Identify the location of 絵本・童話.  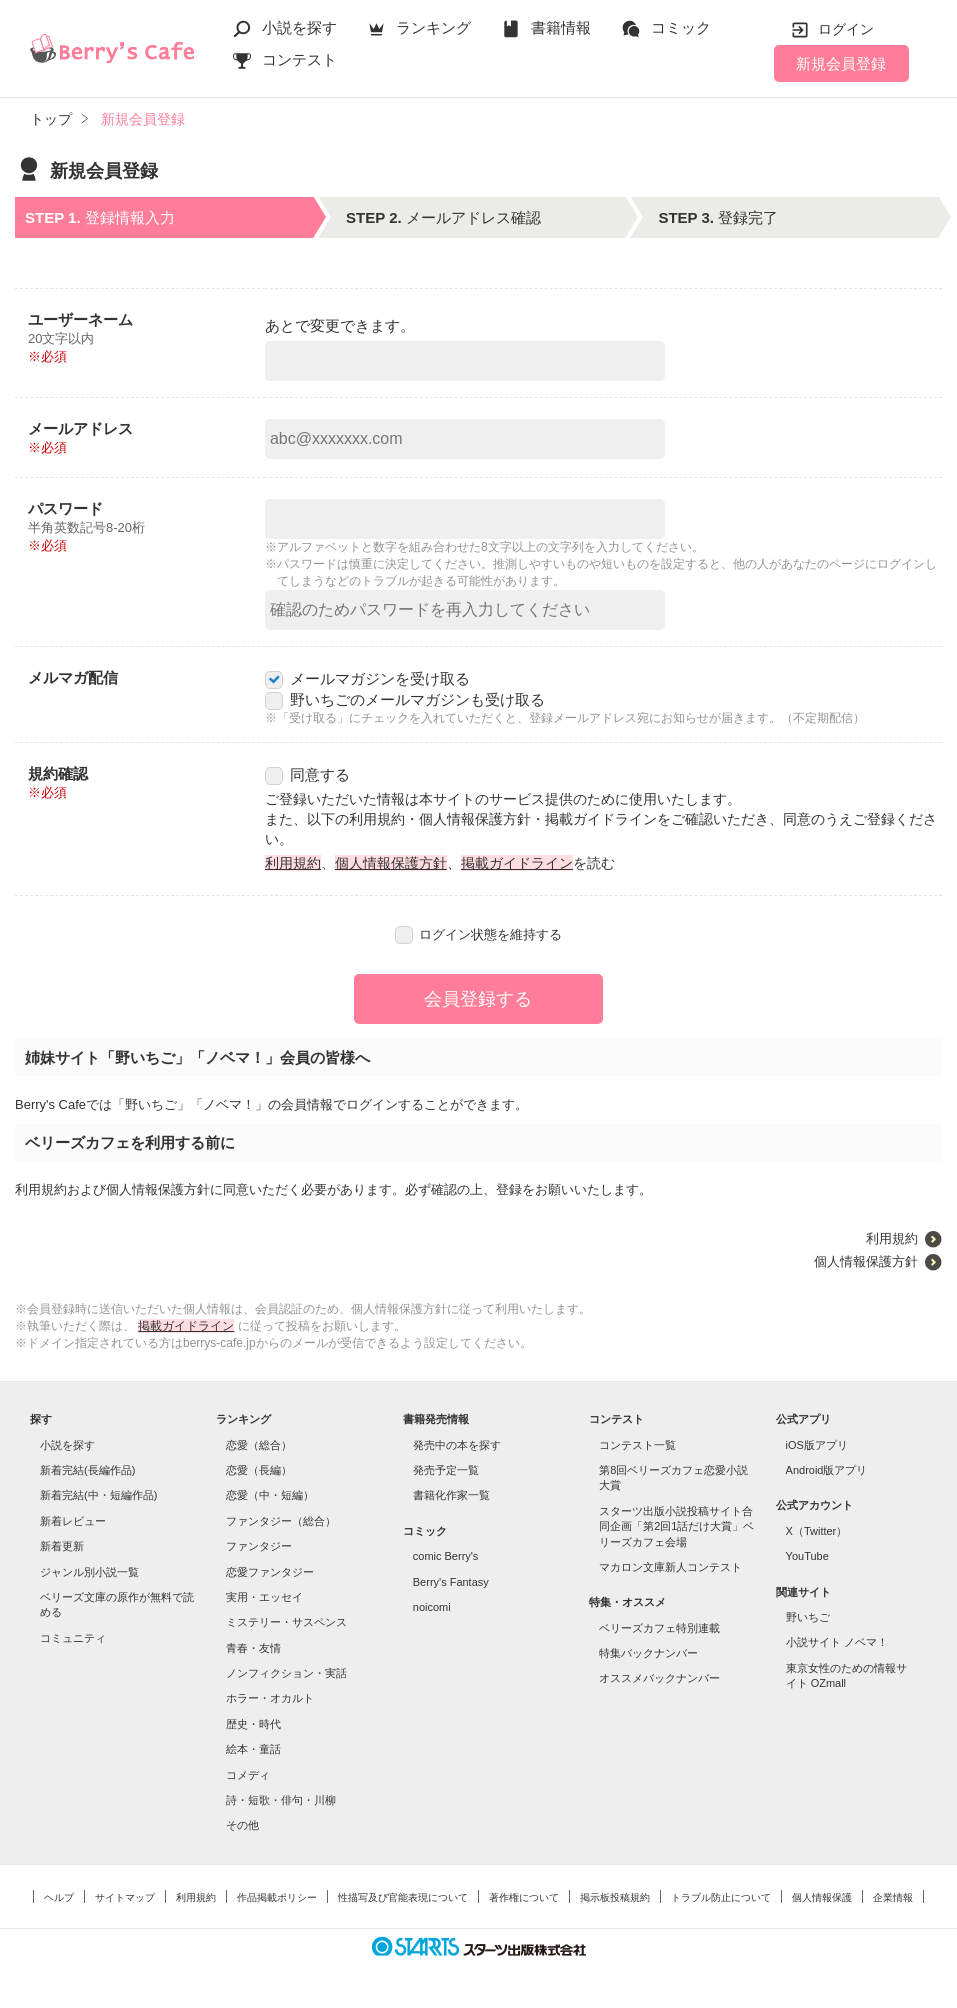
(253, 1749).